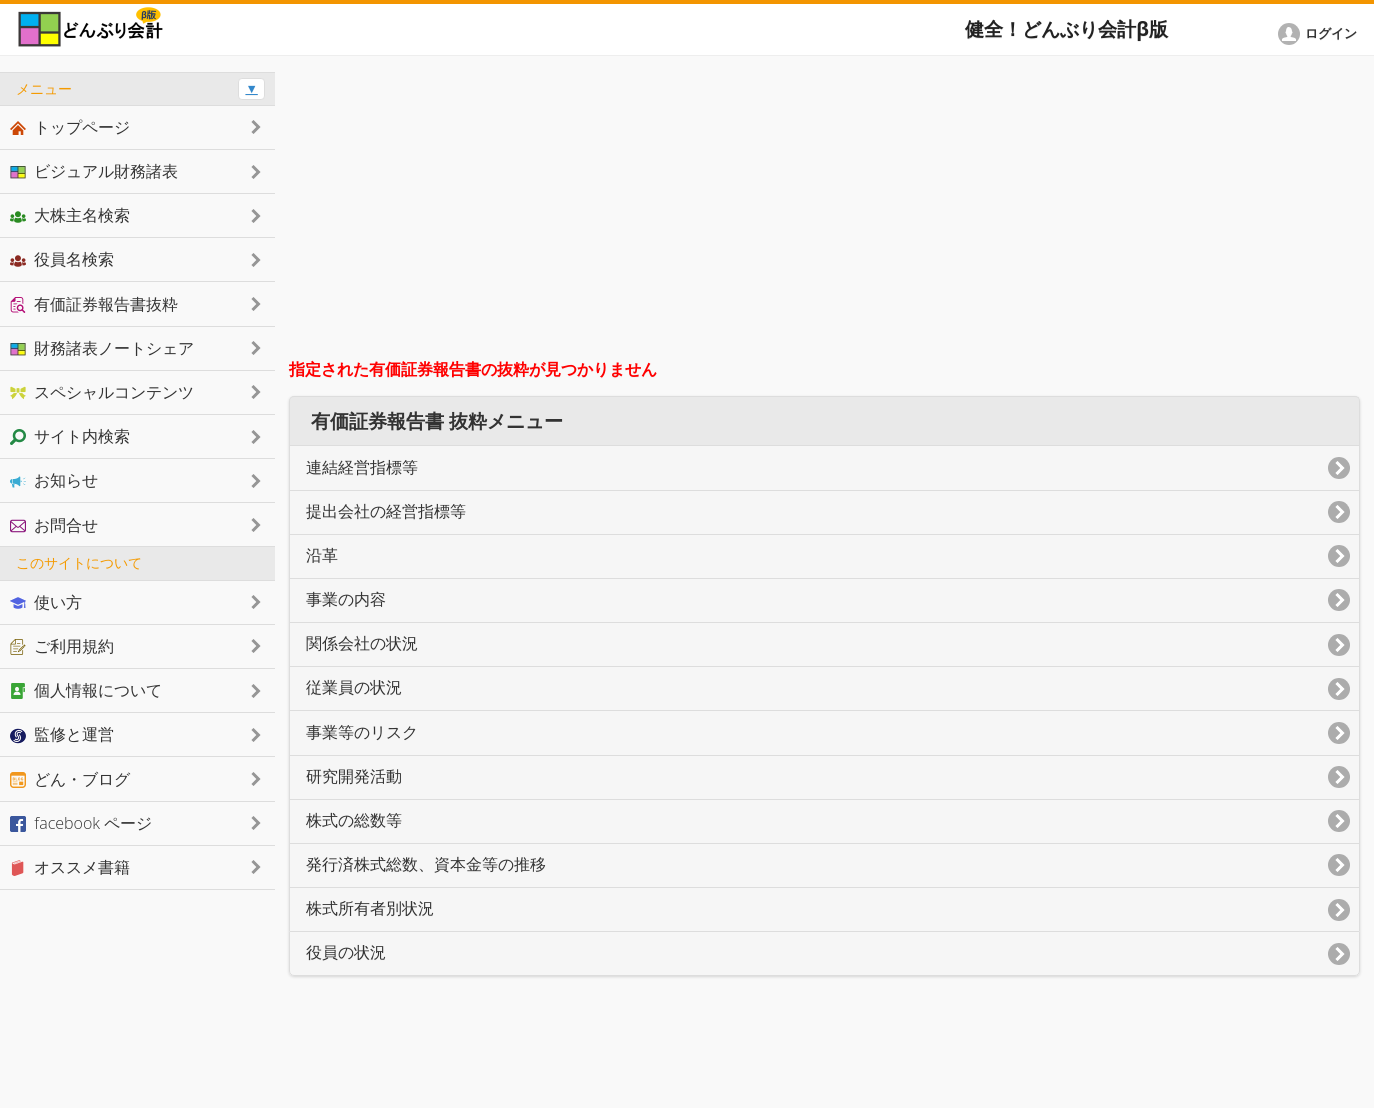 This screenshot has height=1108, width=1374. Describe the element at coordinates (70, 127) in the screenshot. I see `トップページ` at that location.